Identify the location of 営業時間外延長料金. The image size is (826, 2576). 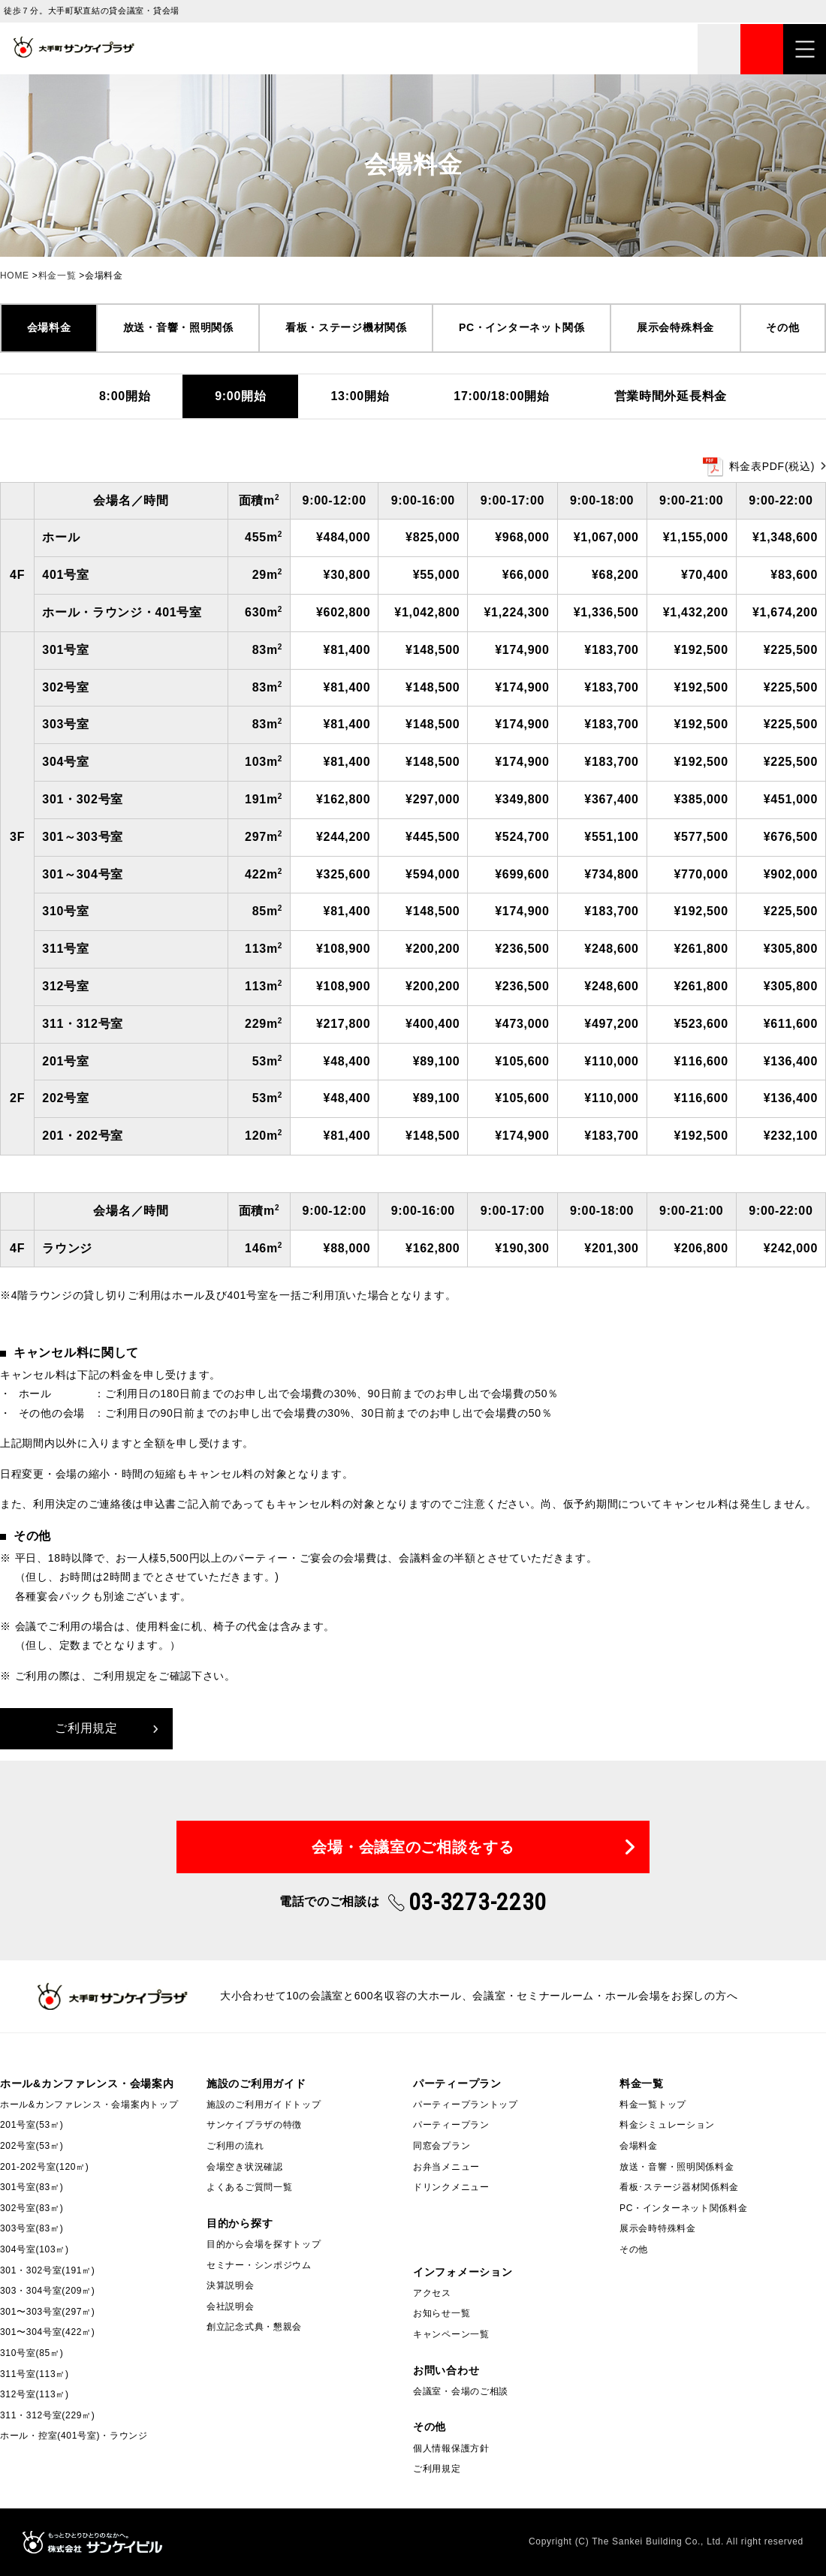
(670, 396).